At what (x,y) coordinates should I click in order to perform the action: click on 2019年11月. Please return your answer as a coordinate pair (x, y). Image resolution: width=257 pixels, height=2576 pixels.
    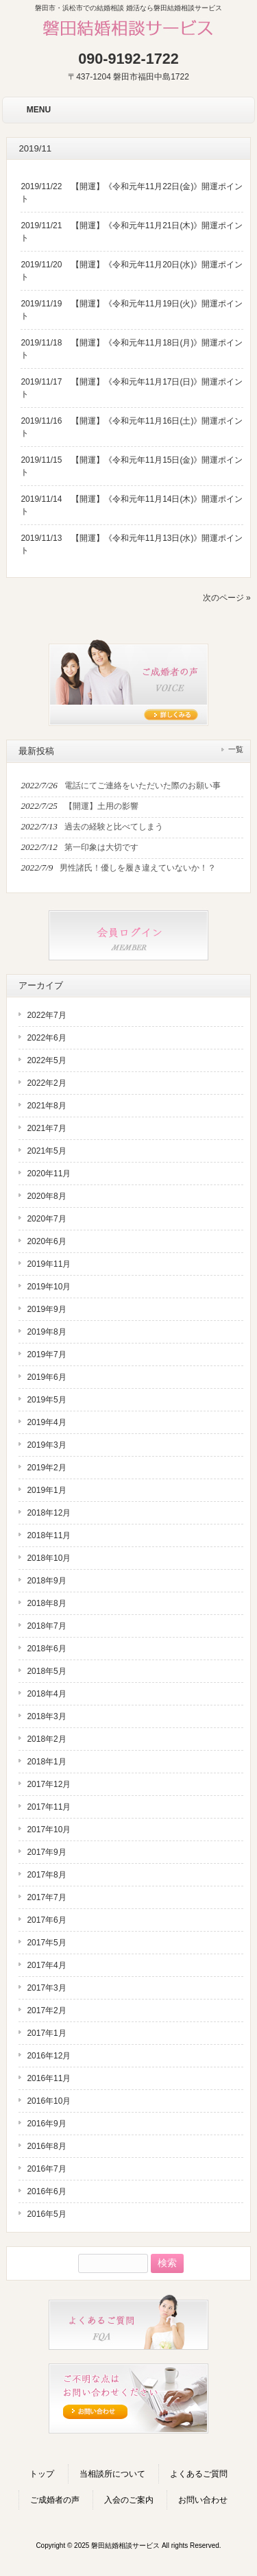
    Looking at the image, I should click on (49, 1264).